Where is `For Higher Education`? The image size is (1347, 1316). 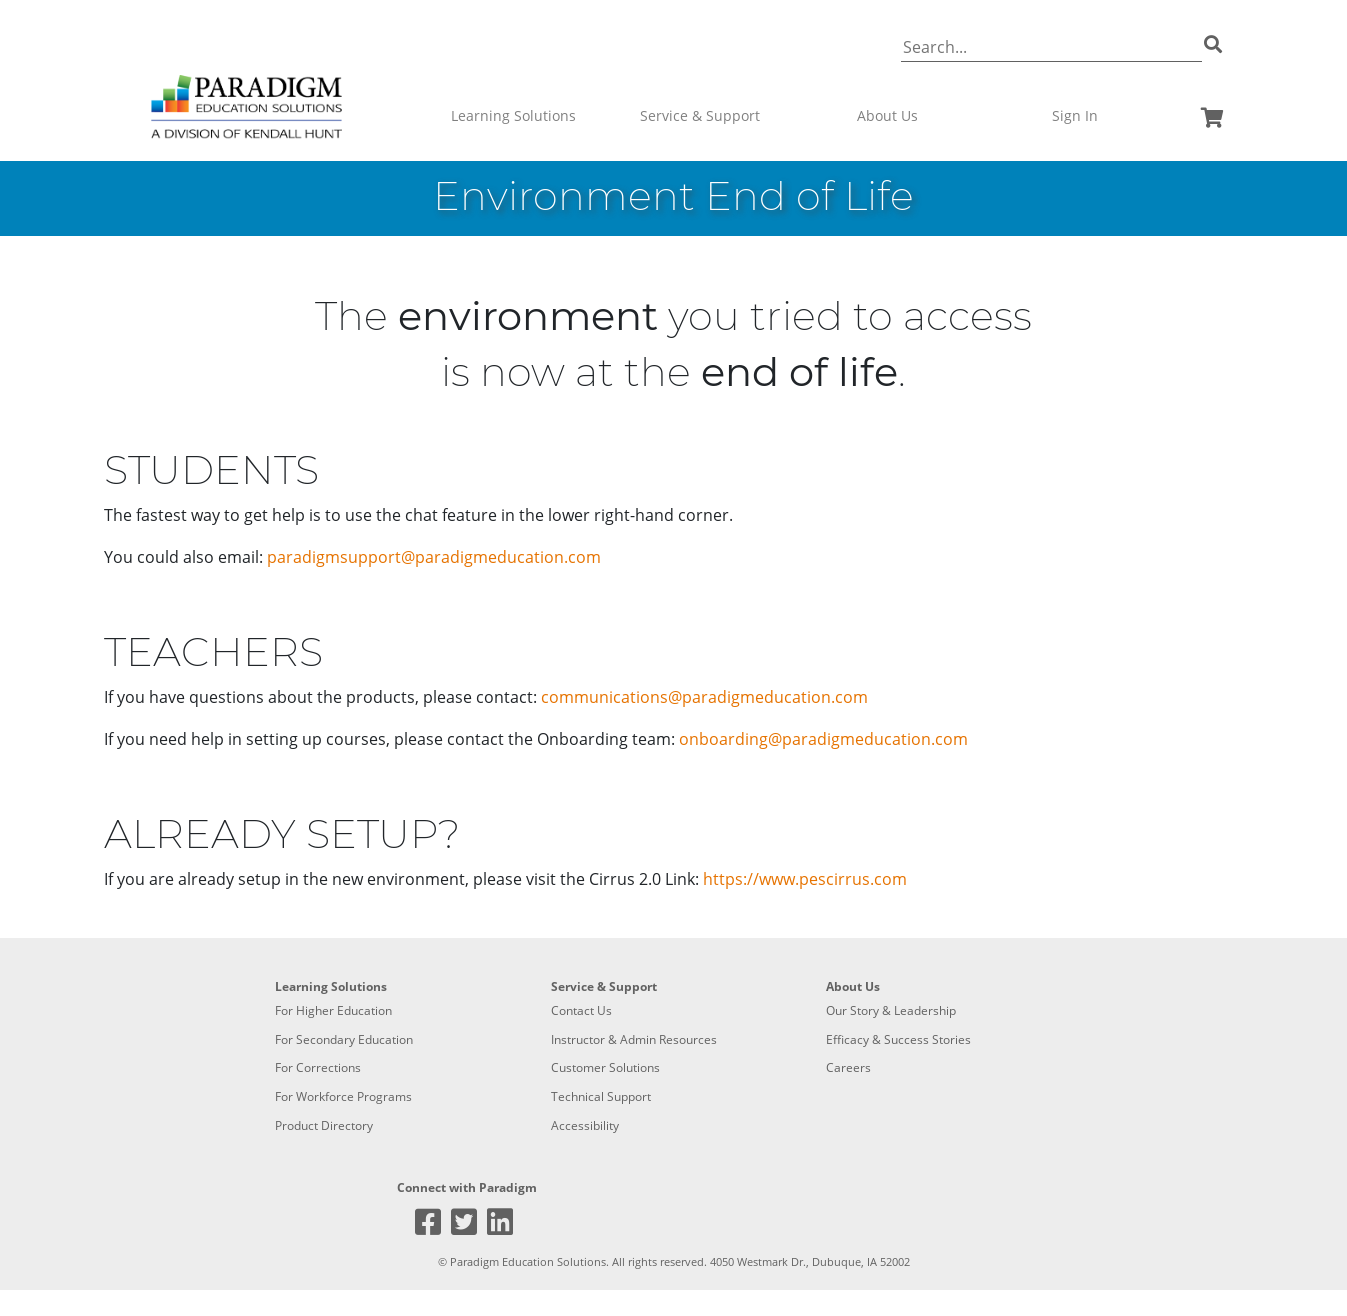 For Higher Education is located at coordinates (333, 1010).